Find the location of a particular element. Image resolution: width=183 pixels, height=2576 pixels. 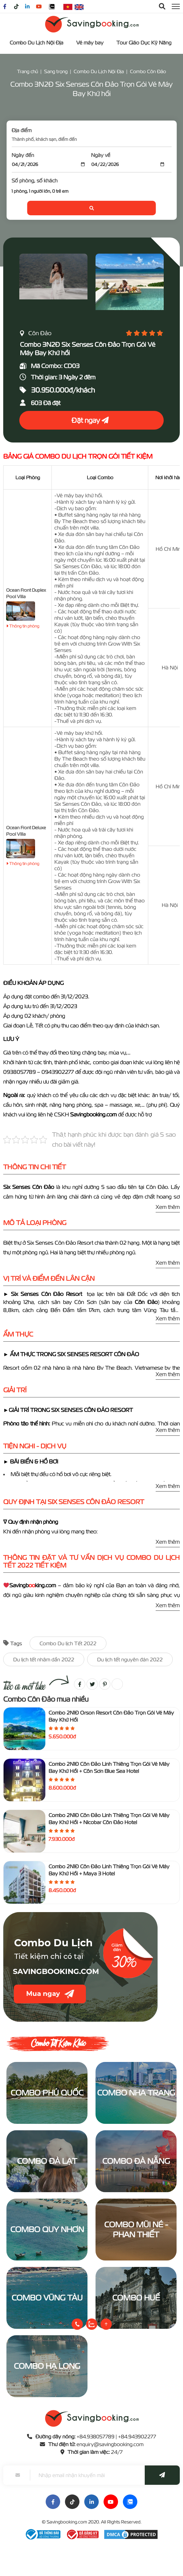

Combo 2N1Đ Côn Đảo Linh Thiêng Trọn Gói Vé Máy Bay Khứ Hồi + Maya 3 Hotel is located at coordinates (109, 1869).